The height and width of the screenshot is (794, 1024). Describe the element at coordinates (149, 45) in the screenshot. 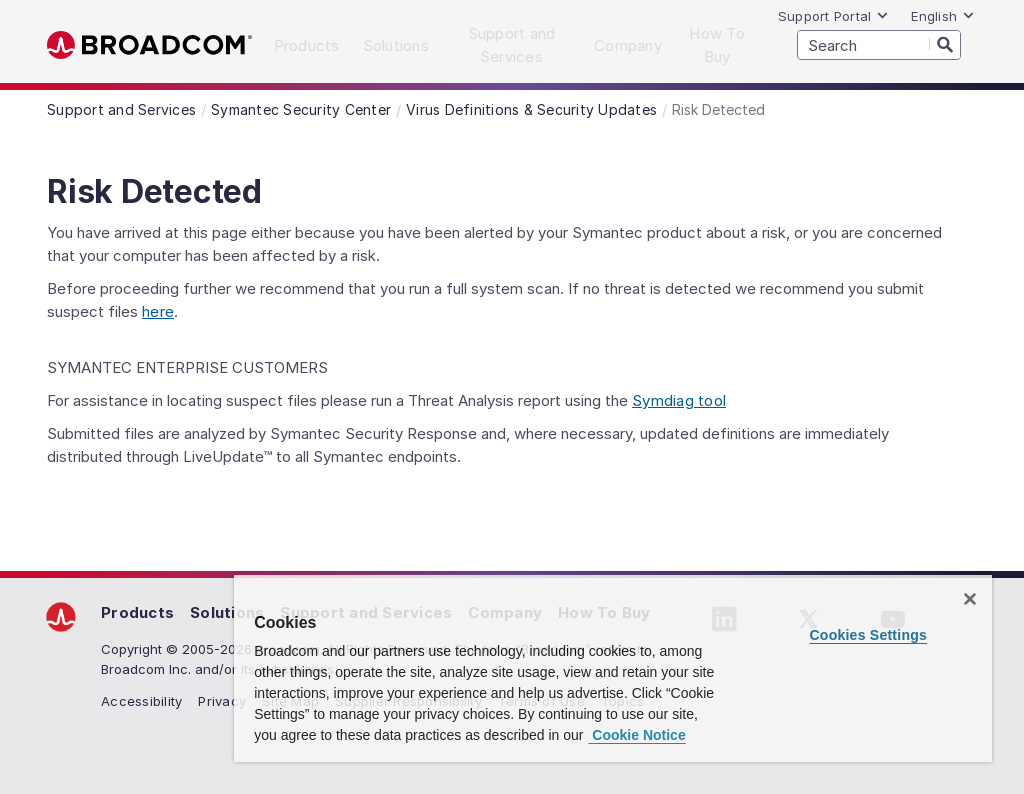

I see `Broadcom` at that location.